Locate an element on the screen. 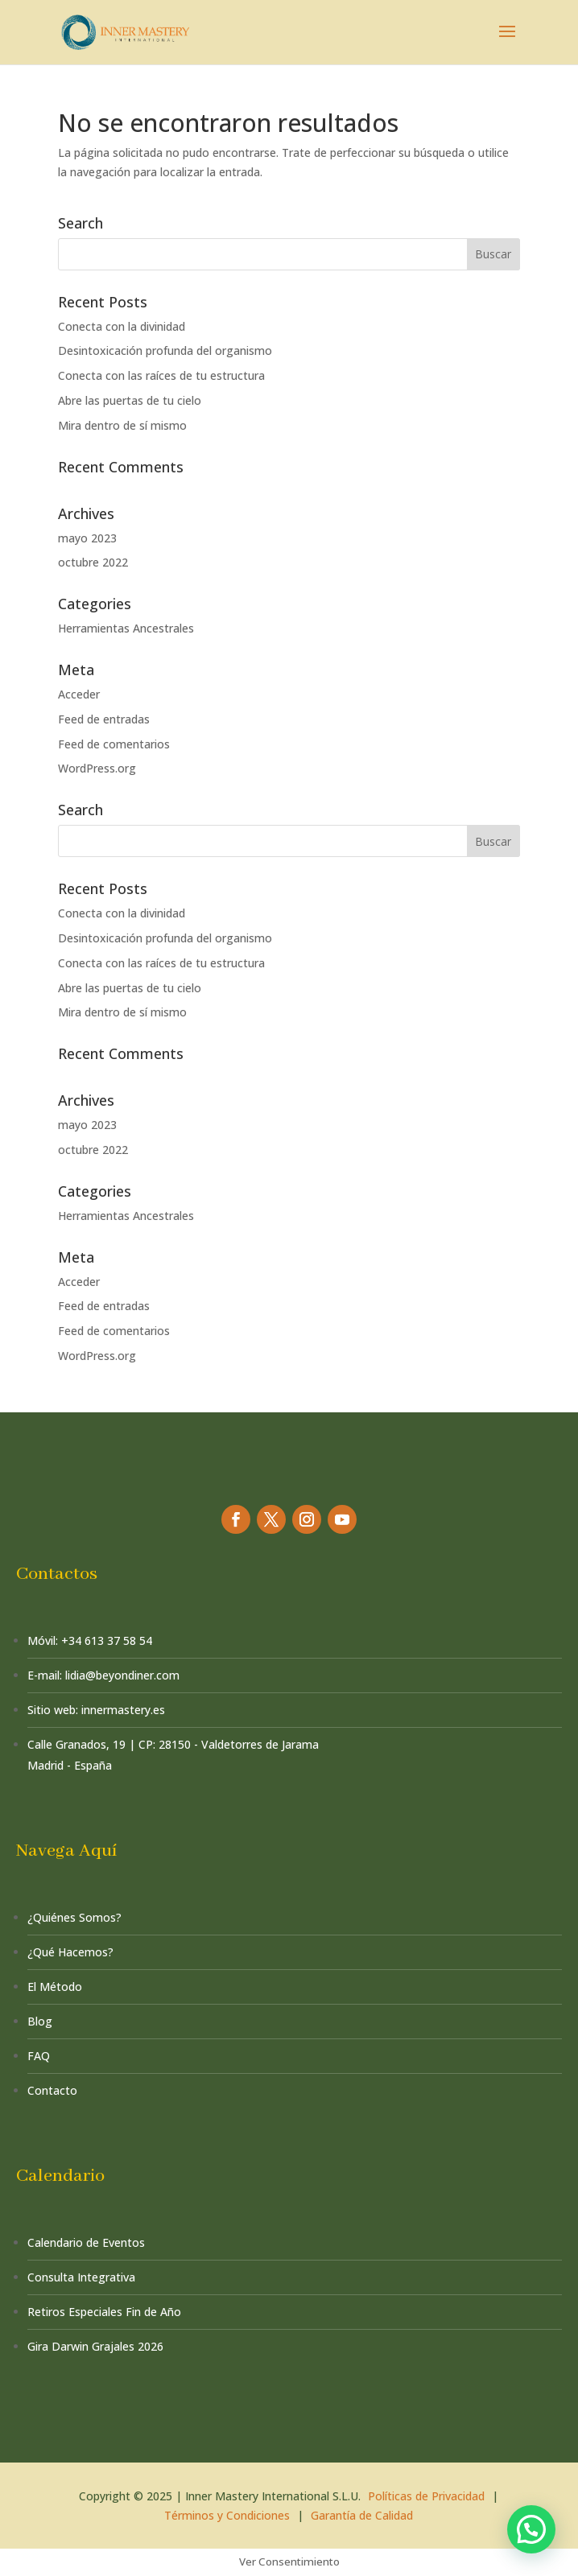  ¿Qué Hacemos? is located at coordinates (70, 1952).